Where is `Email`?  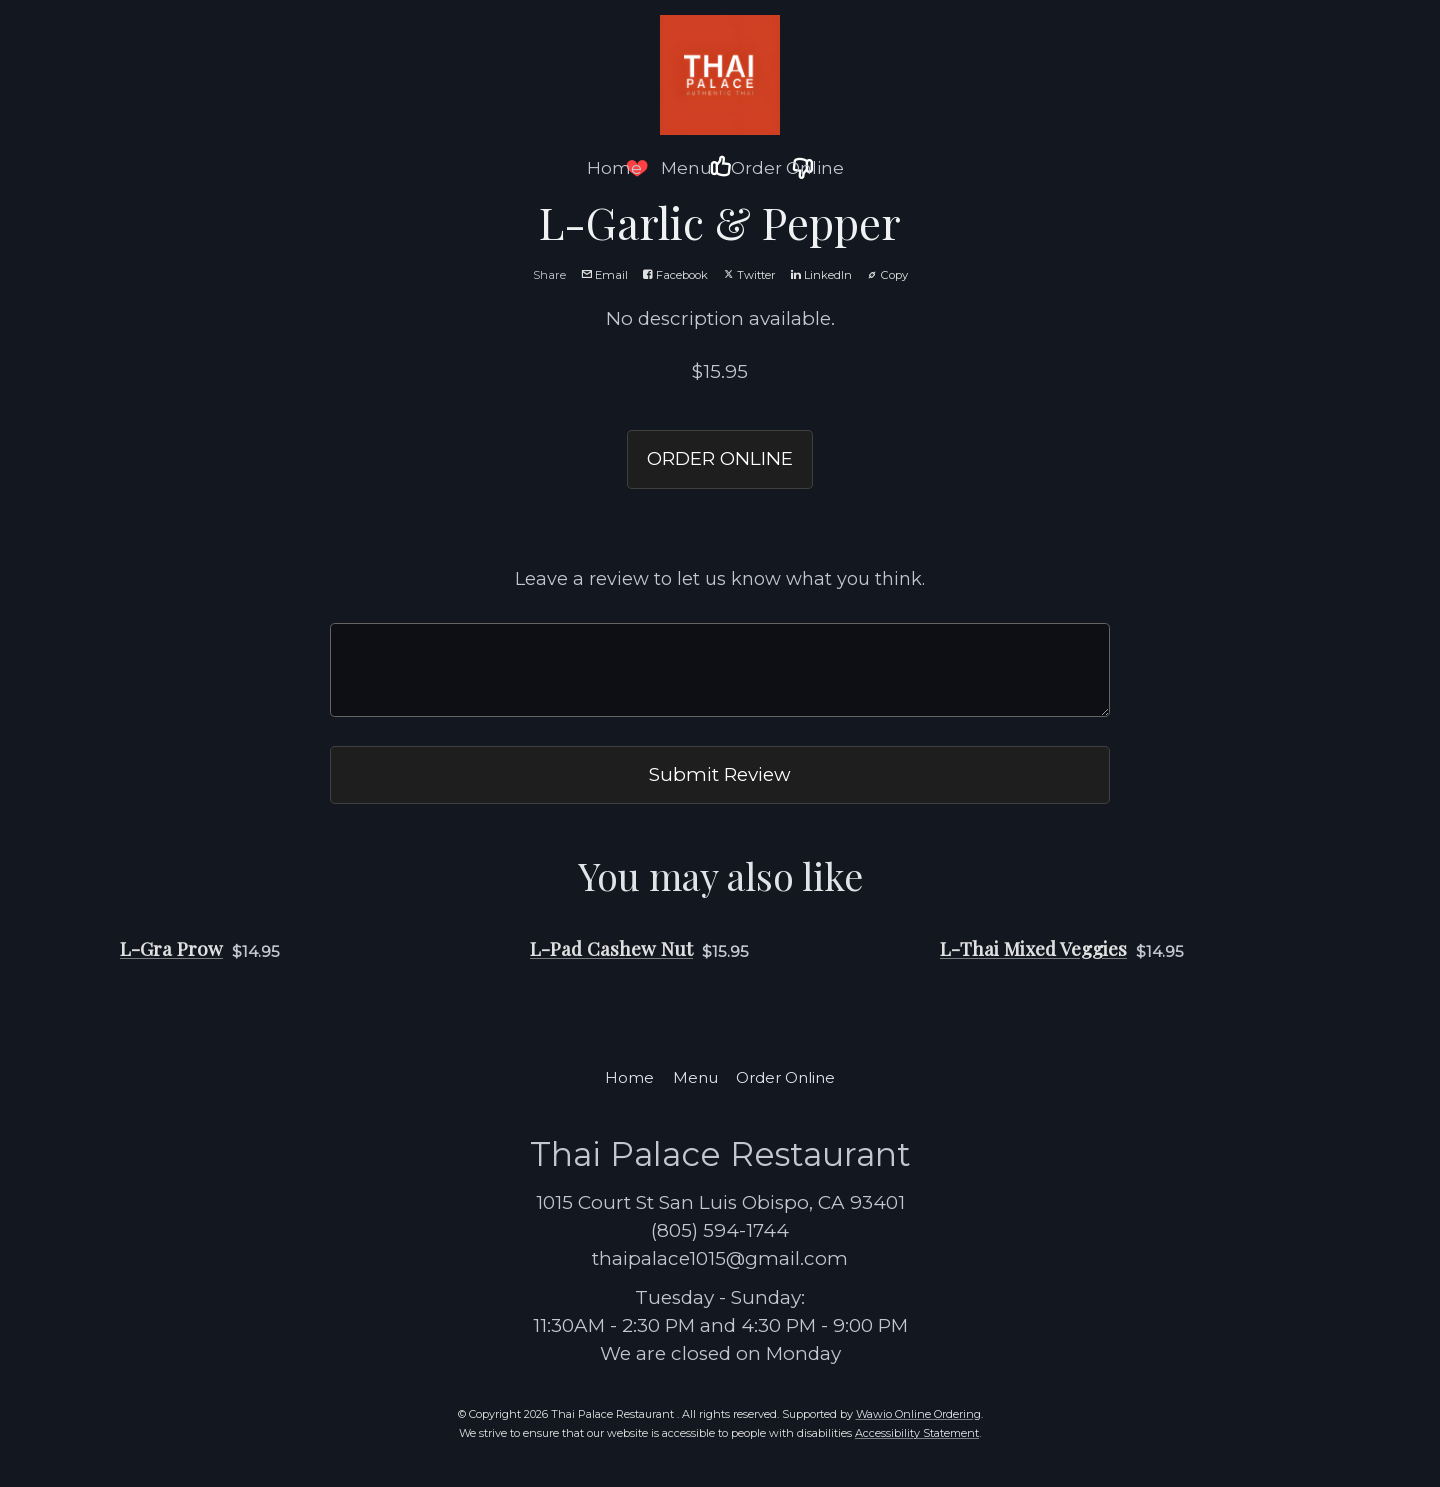 Email is located at coordinates (604, 275).